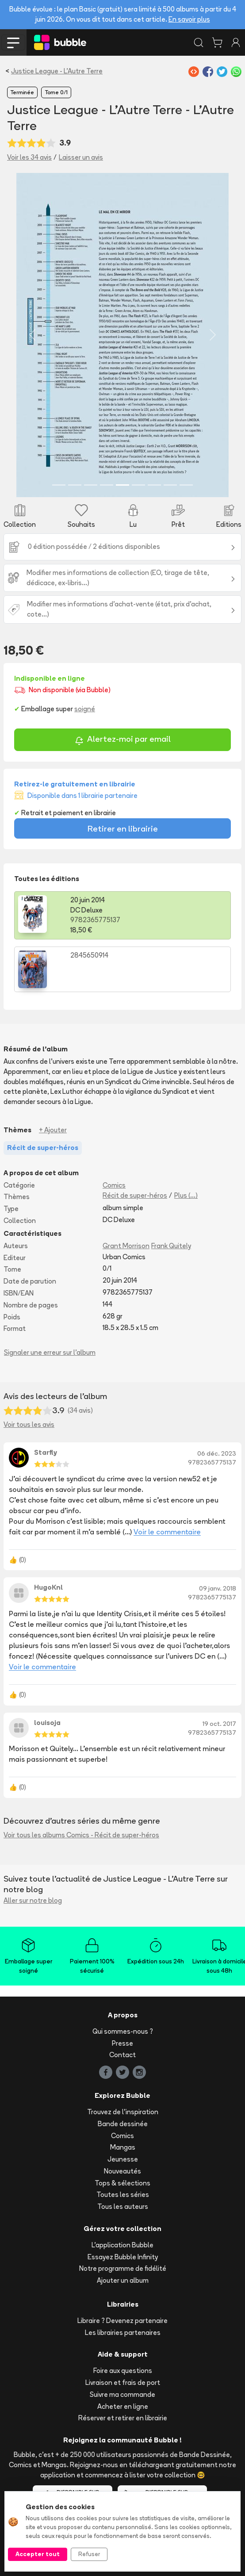 The image size is (245, 2576). I want to click on Jeunesse, so click(122, 2159).